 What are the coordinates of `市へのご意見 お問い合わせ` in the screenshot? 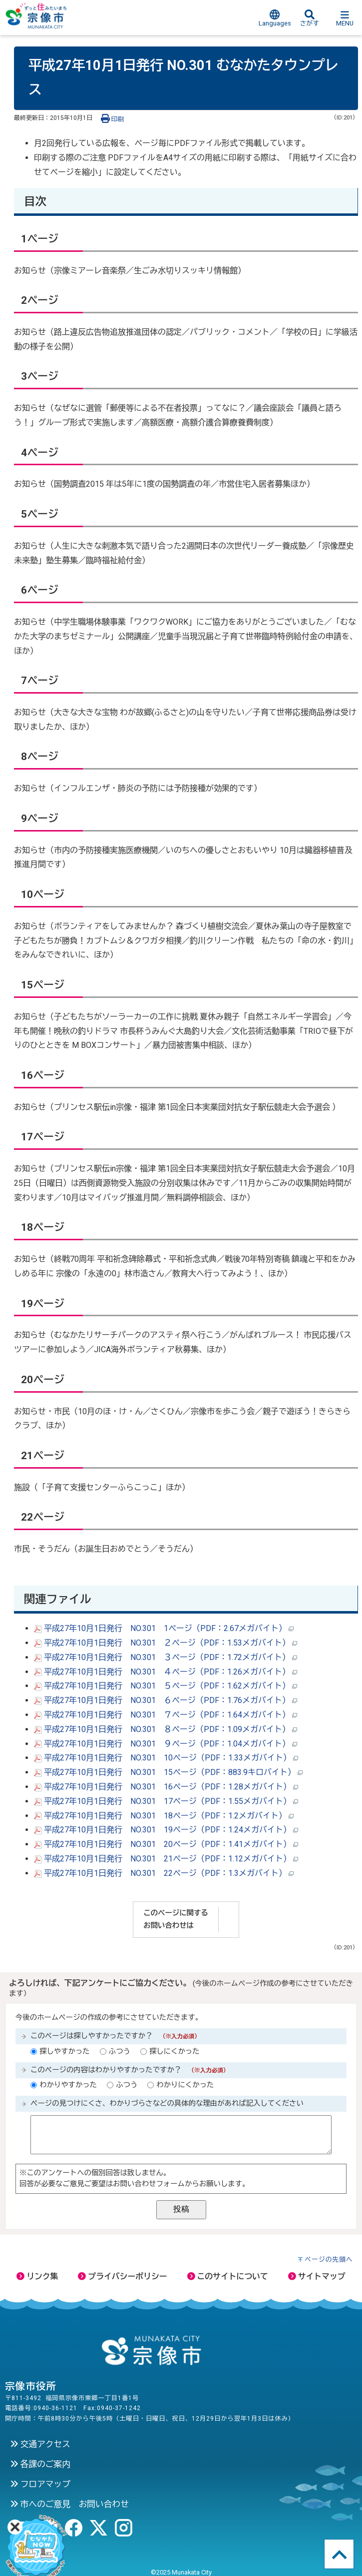 It's located at (69, 2504).